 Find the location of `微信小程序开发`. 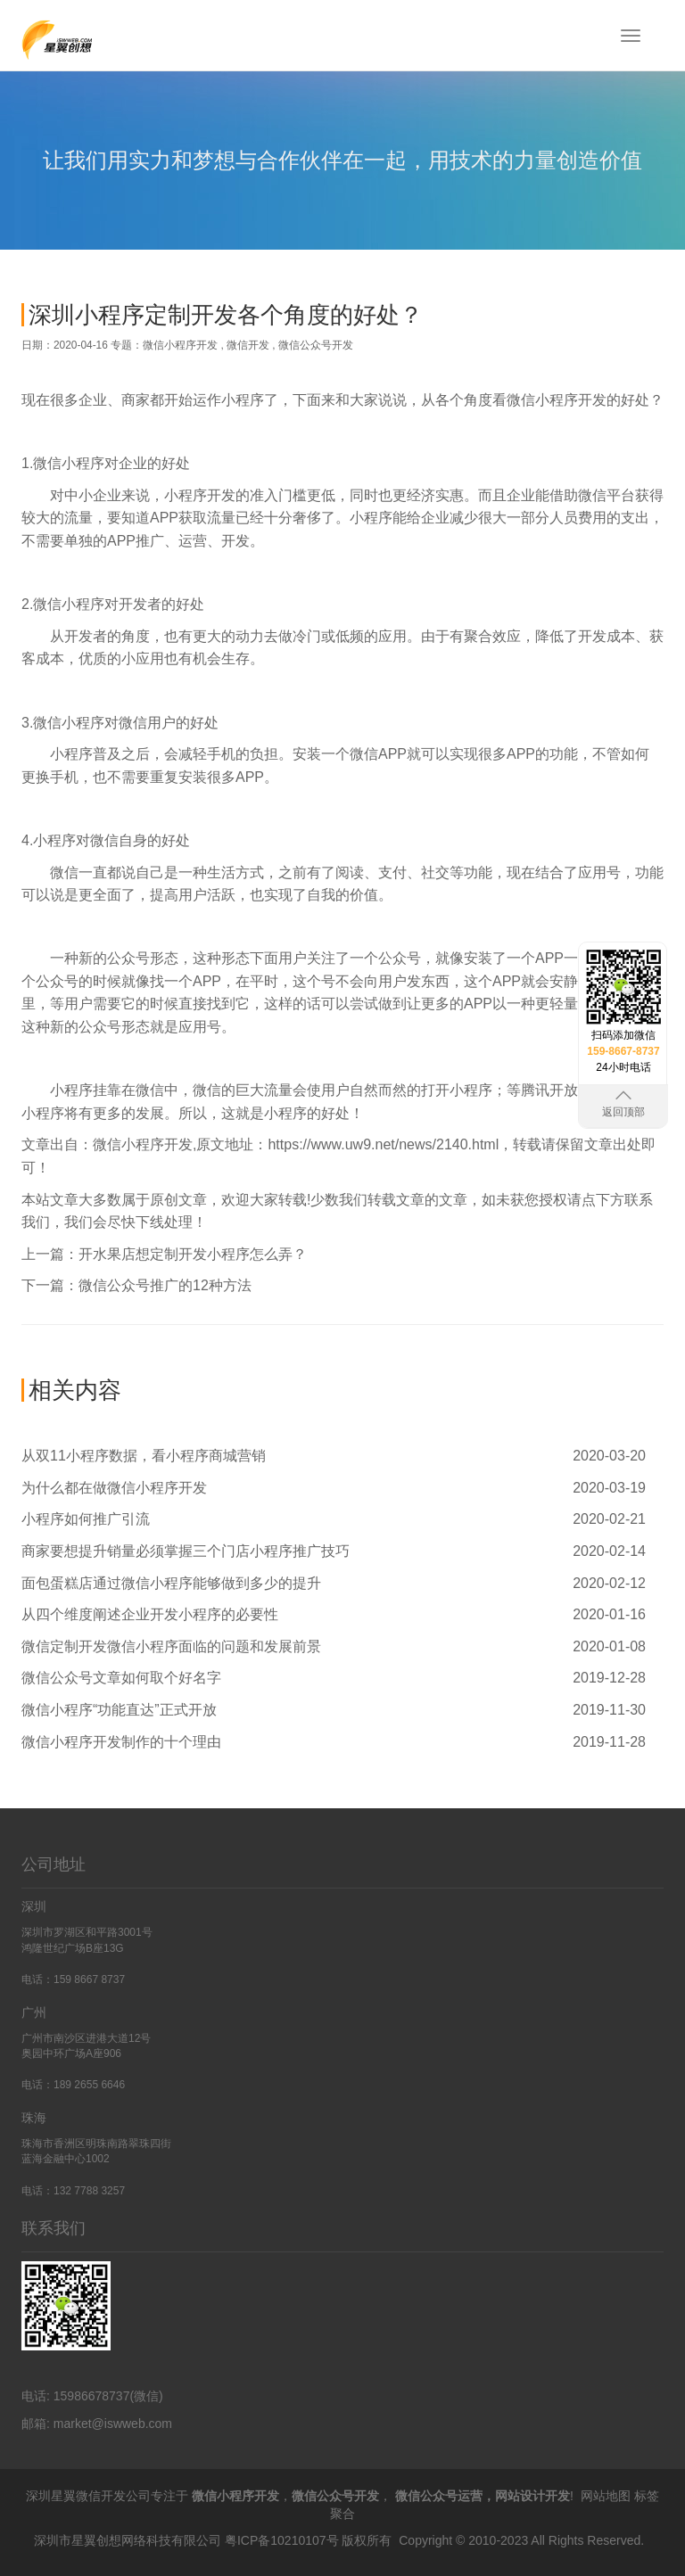

微信小程序开发 is located at coordinates (180, 345).